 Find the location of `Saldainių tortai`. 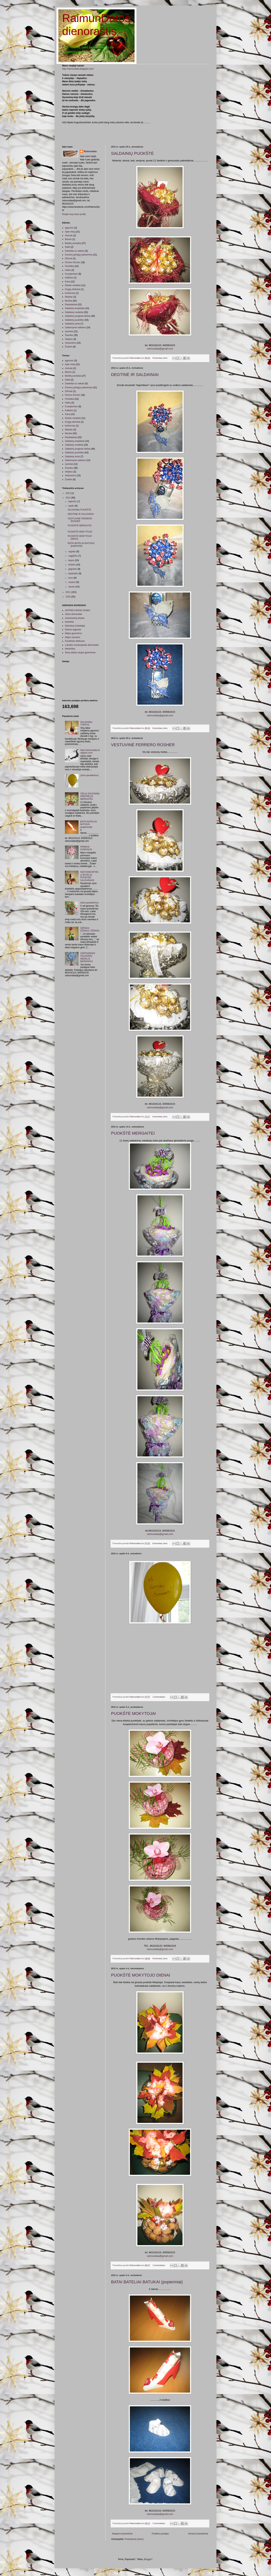

Saldainių tortai is located at coordinates (72, 323).